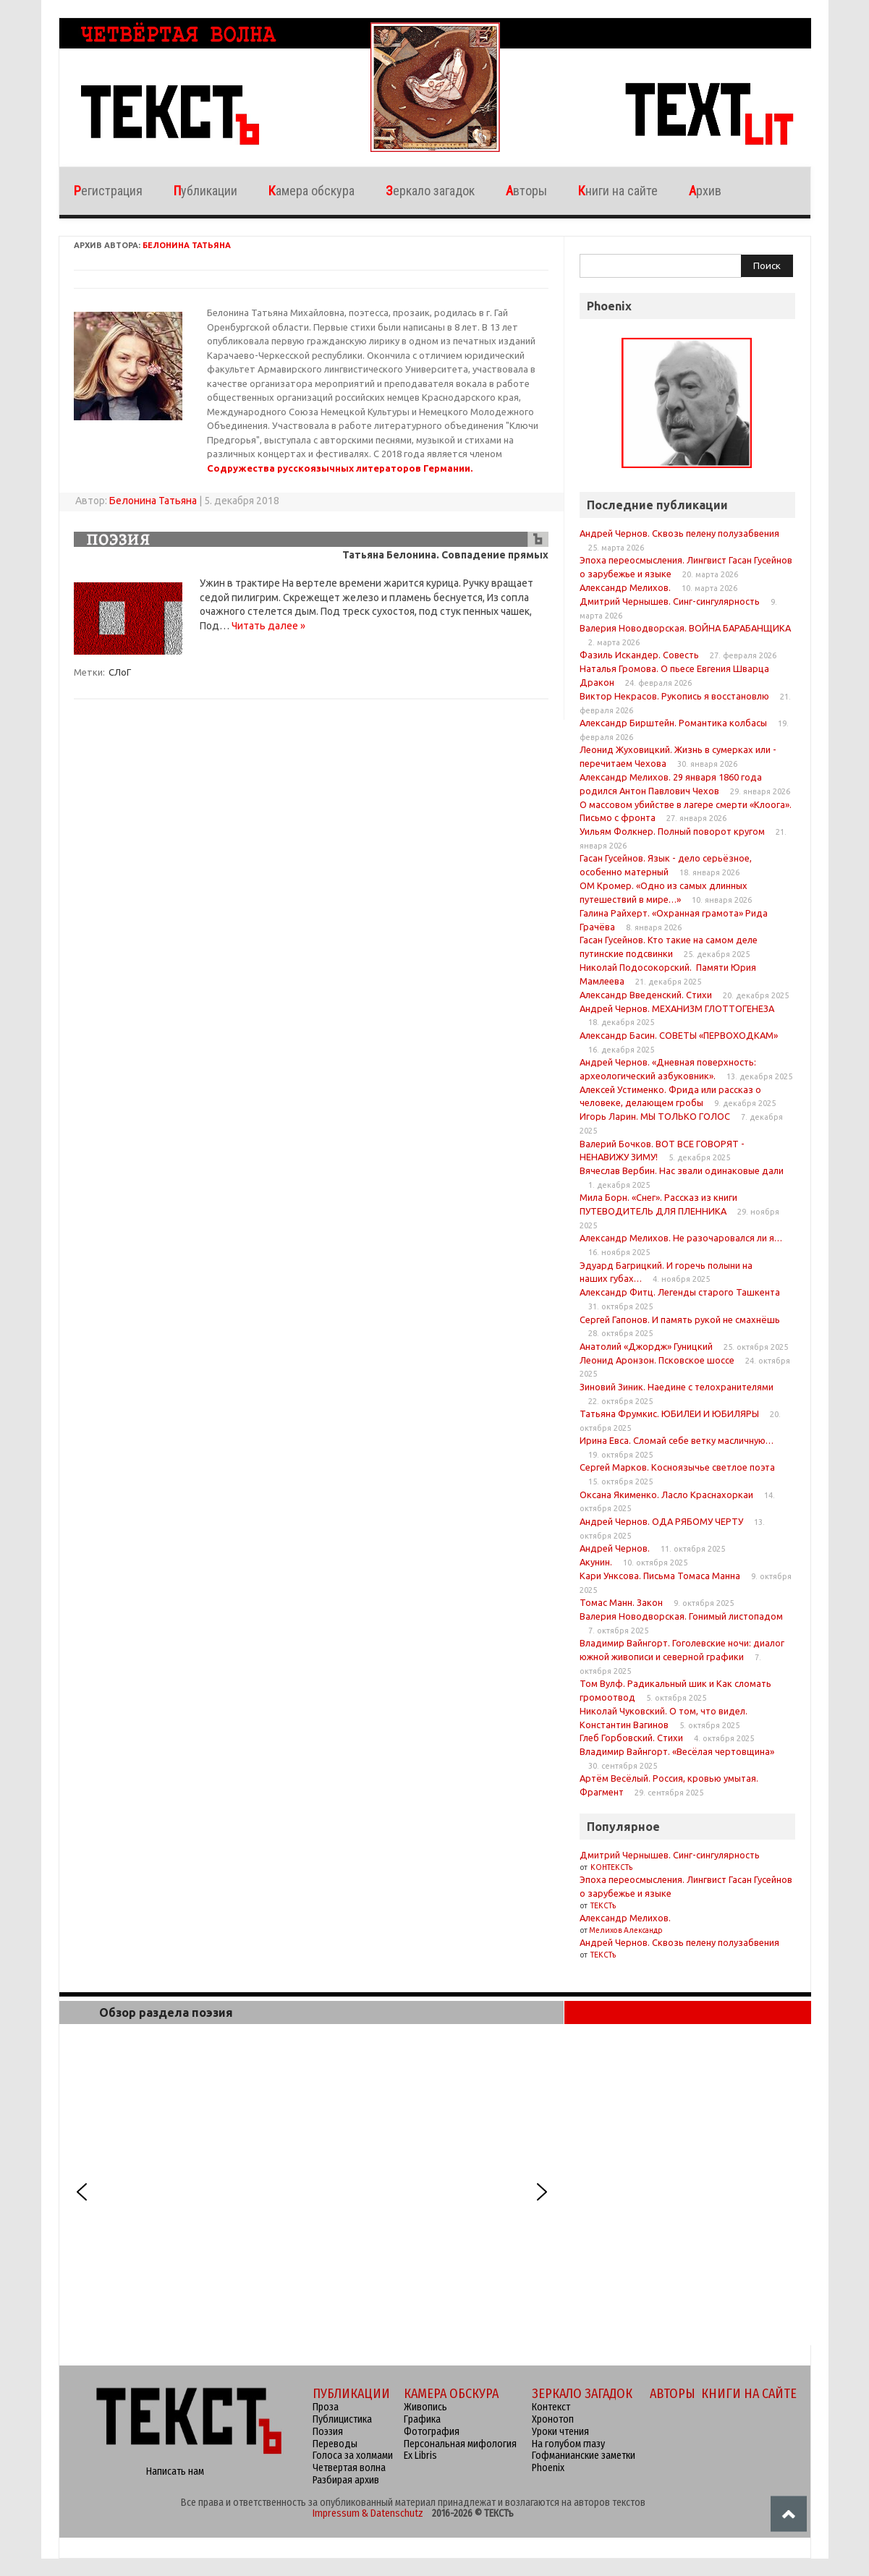 The height and width of the screenshot is (2576, 869). What do you see at coordinates (81, 2191) in the screenshot?
I see `[button]` at bounding box center [81, 2191].